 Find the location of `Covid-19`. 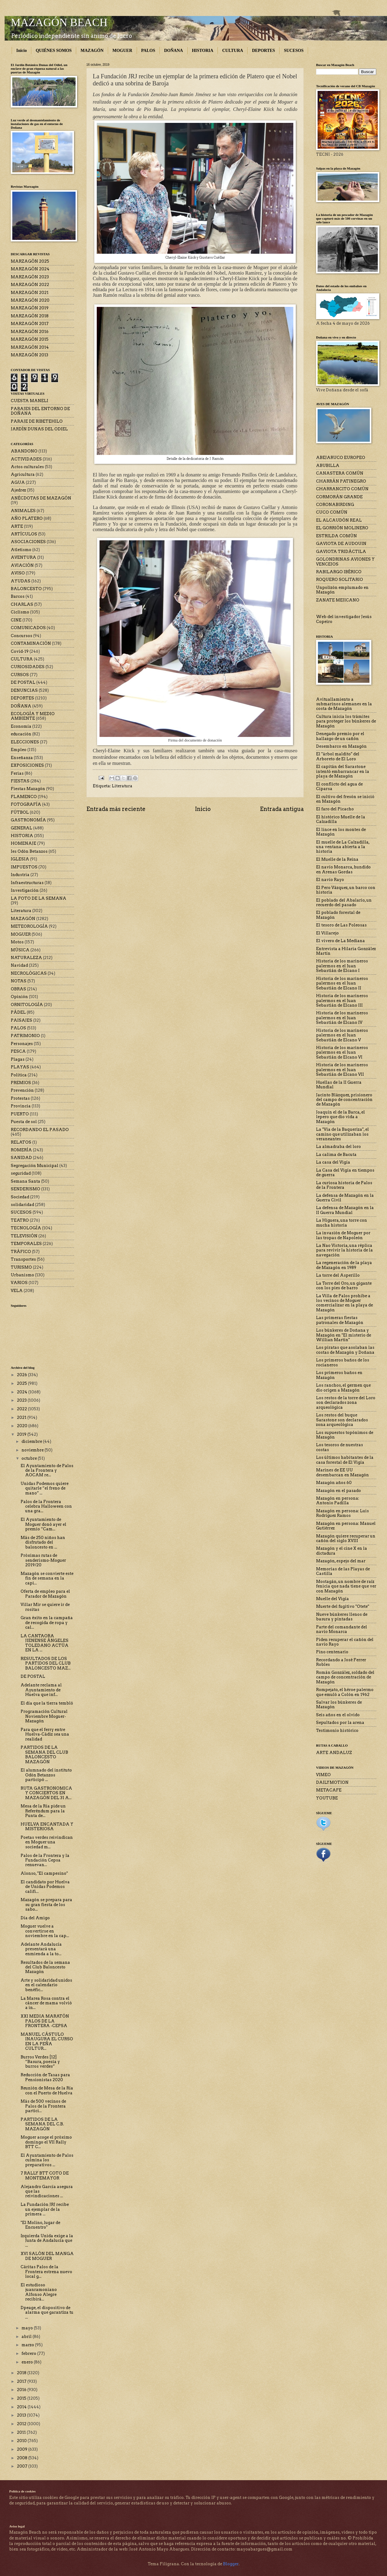

Covid-19 is located at coordinates (20, 651).